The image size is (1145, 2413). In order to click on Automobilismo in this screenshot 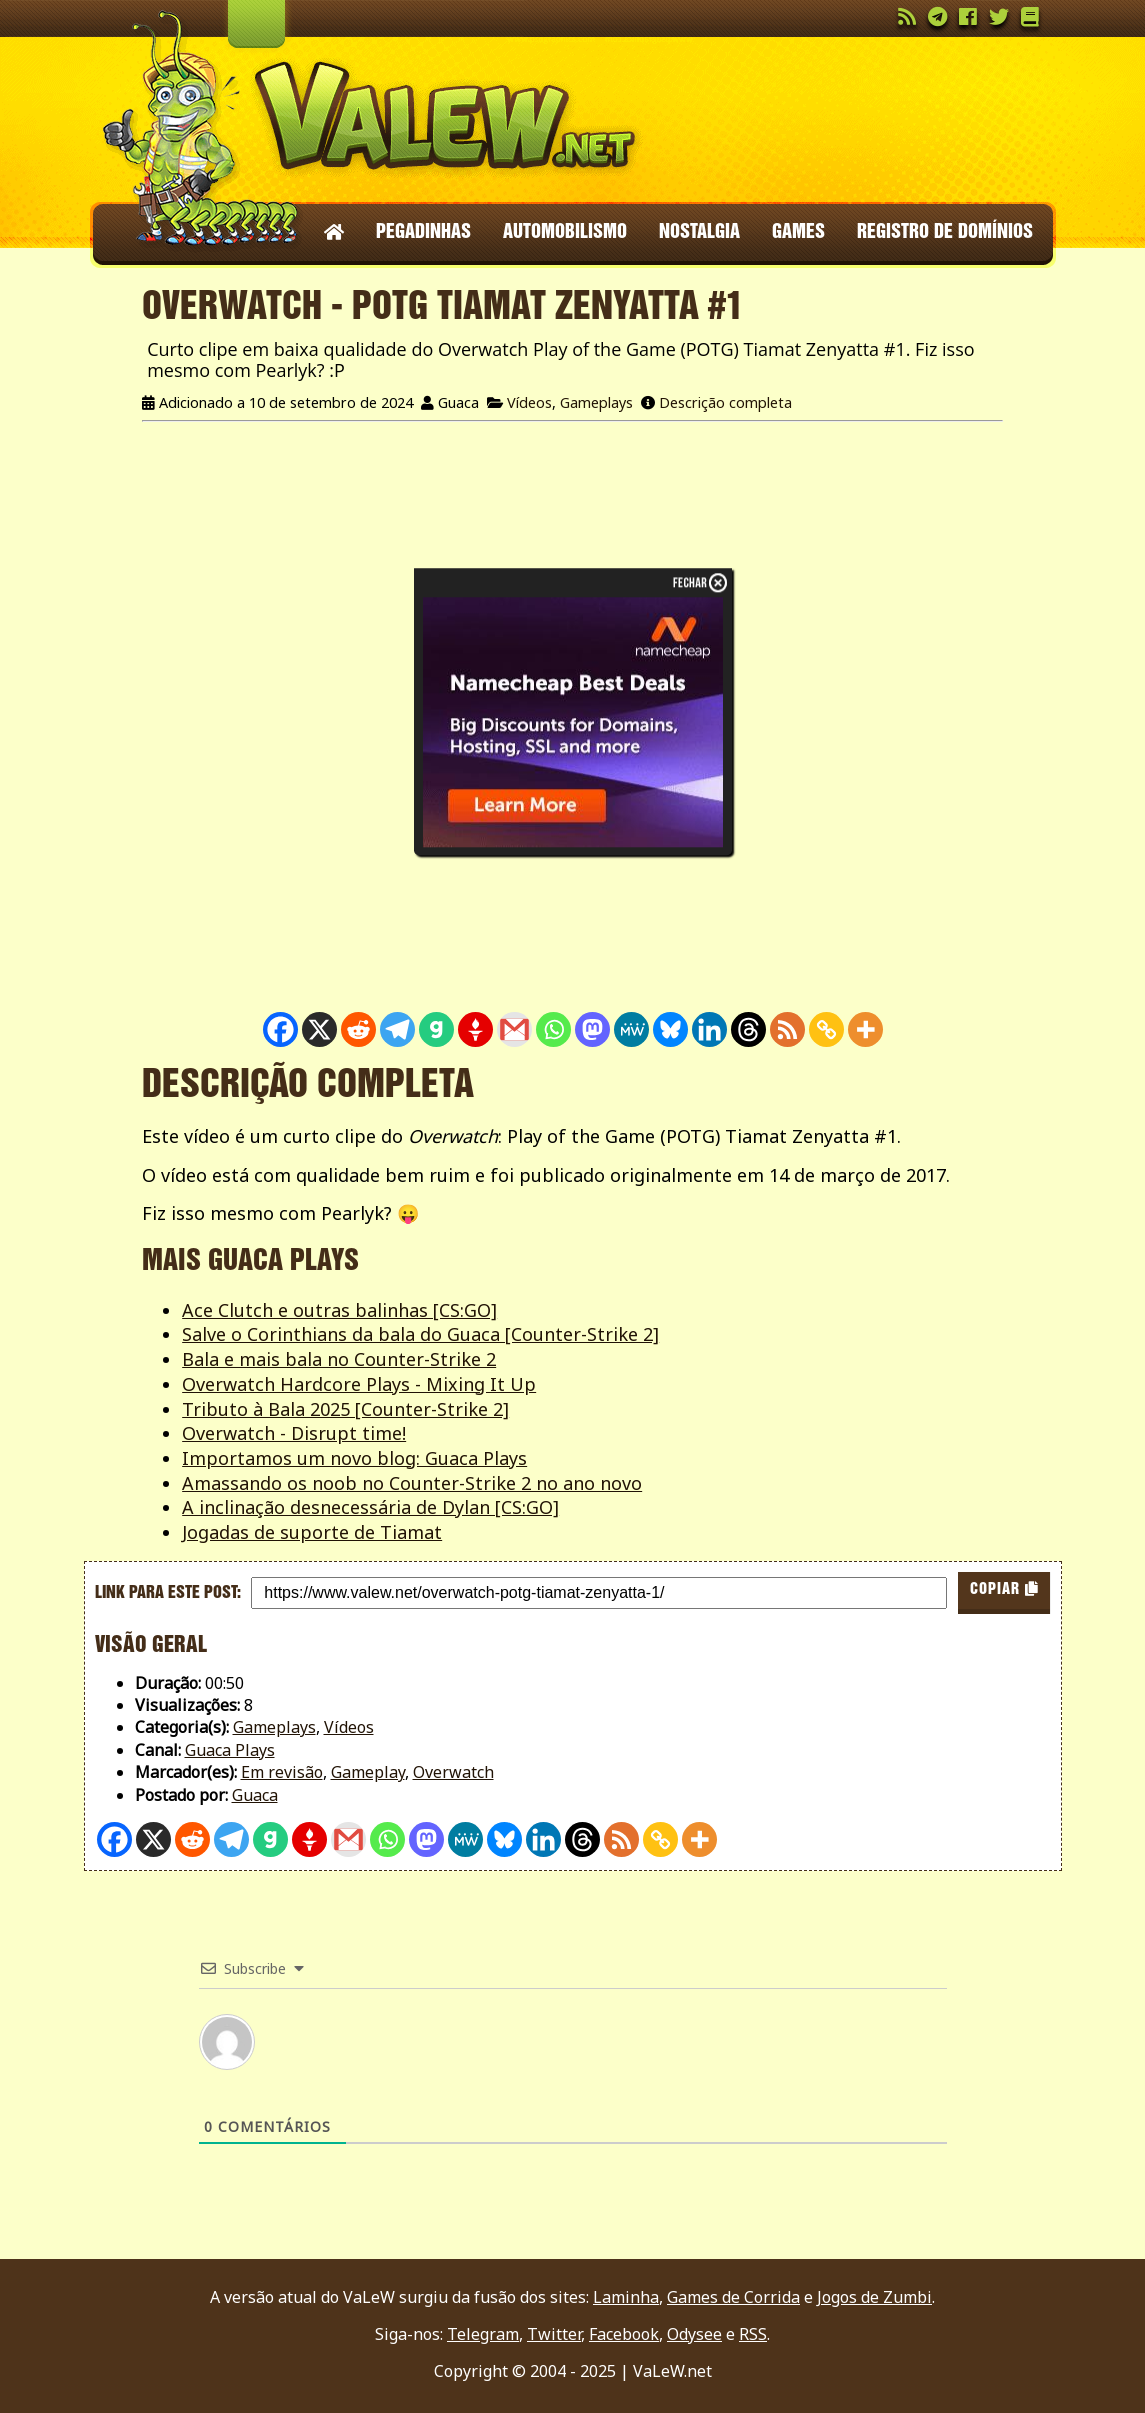, I will do `click(565, 233)`.